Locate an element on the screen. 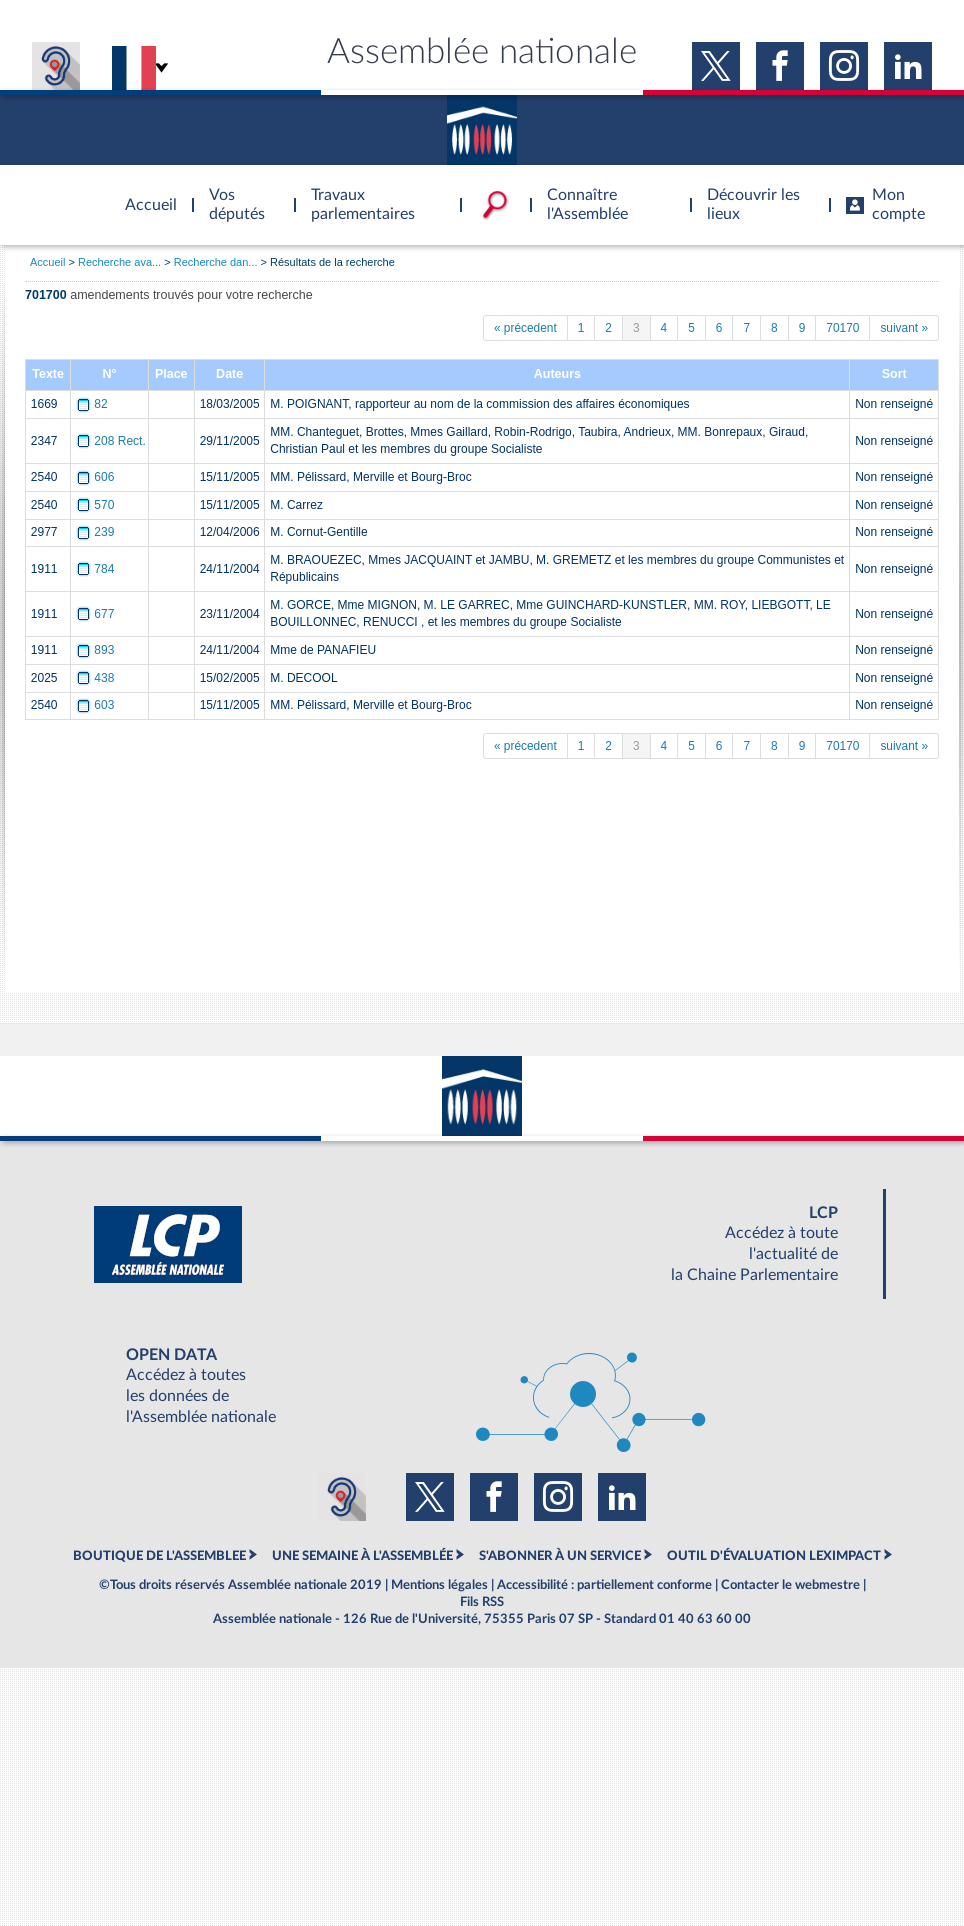 This screenshot has width=964, height=1926. OUTIL D'ÉVALUATION LEXIMPACT is located at coordinates (774, 1556).